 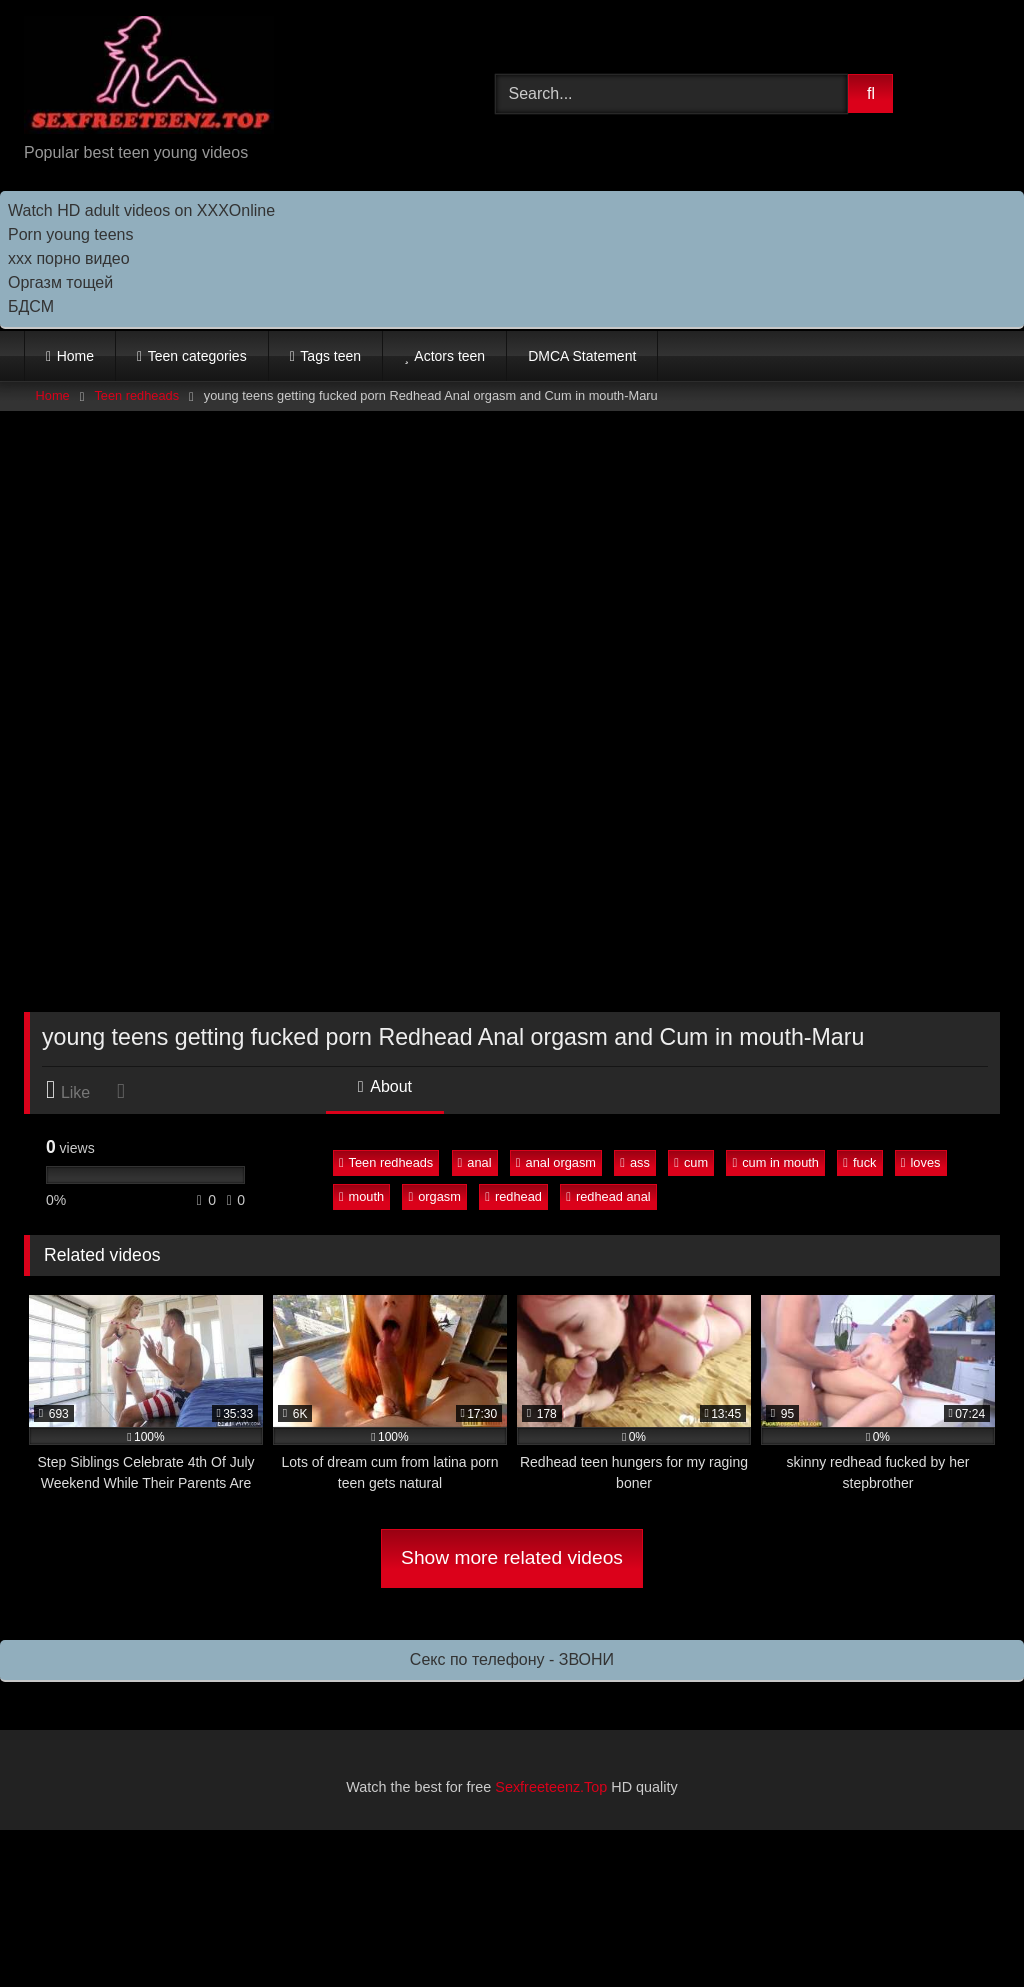 What do you see at coordinates (361, 1196) in the screenshot?
I see `mouth` at bounding box center [361, 1196].